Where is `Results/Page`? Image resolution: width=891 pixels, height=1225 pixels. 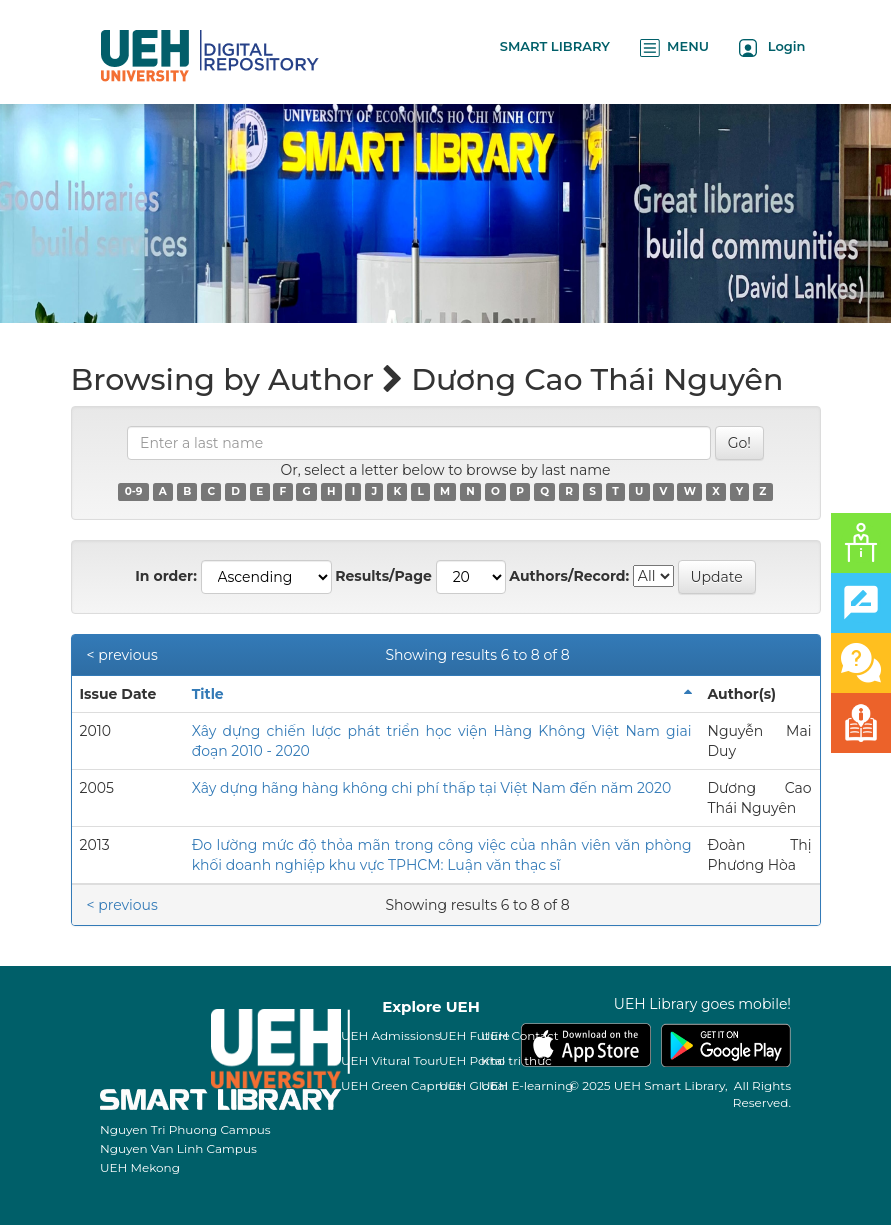
Results/Page is located at coordinates (383, 576).